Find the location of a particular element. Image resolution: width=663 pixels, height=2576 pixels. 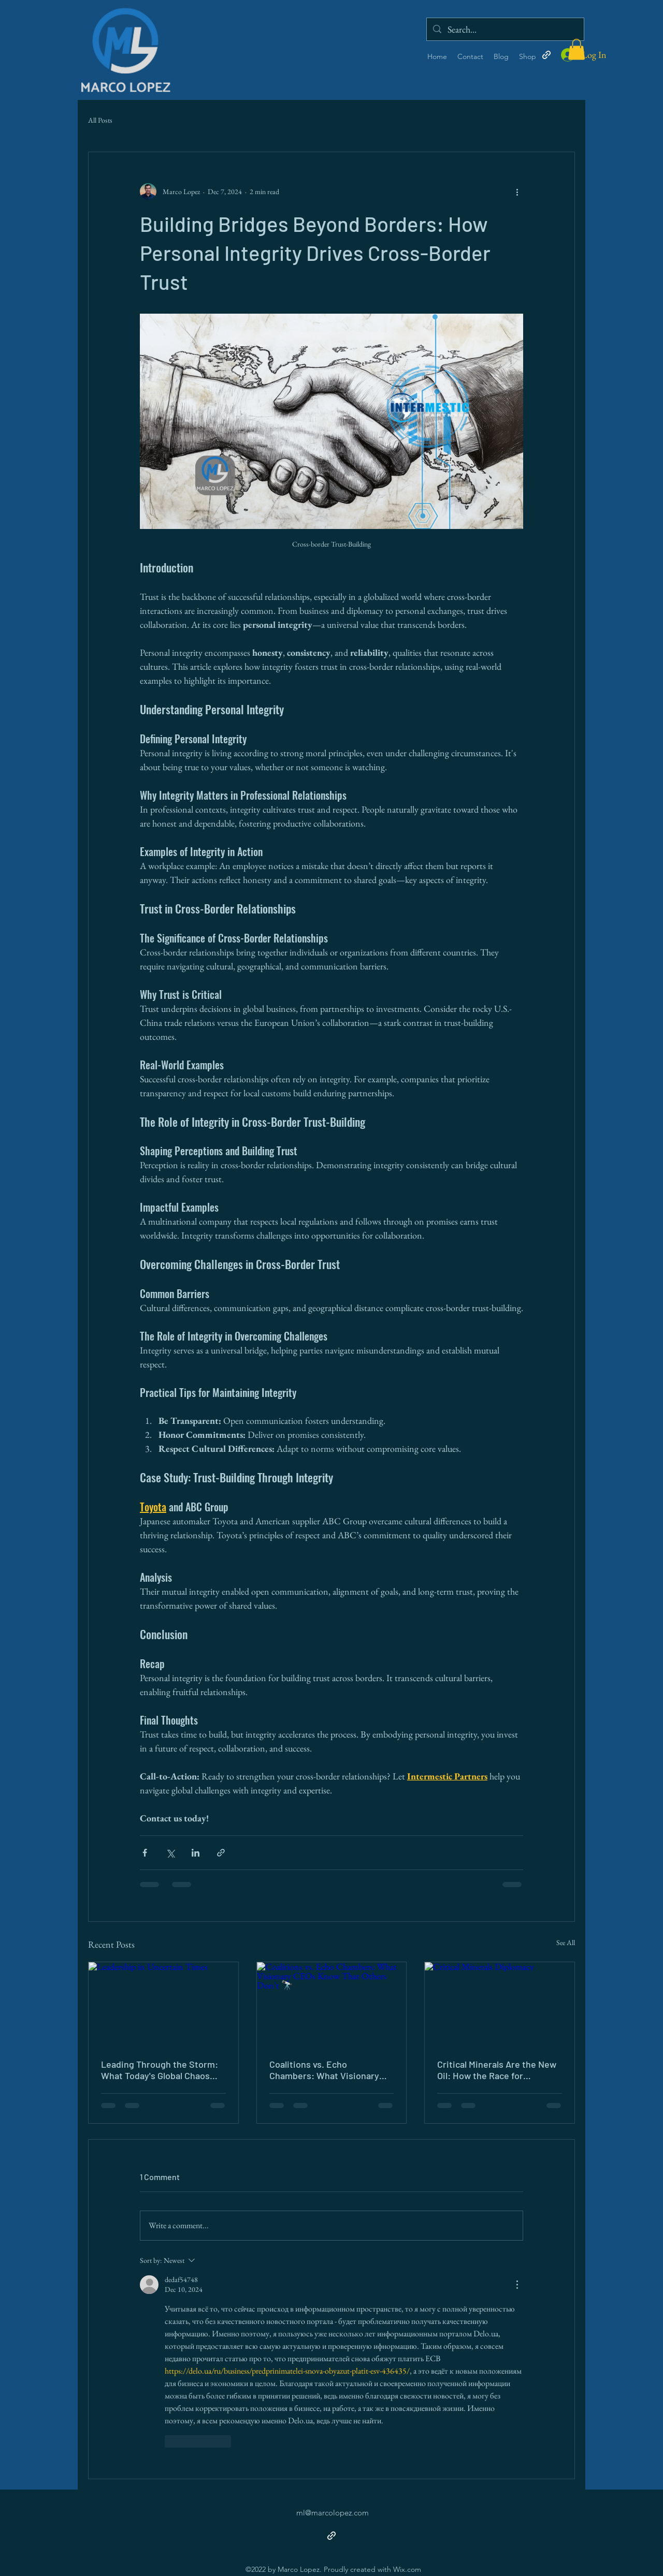

[More Actions] is located at coordinates (517, 2284).